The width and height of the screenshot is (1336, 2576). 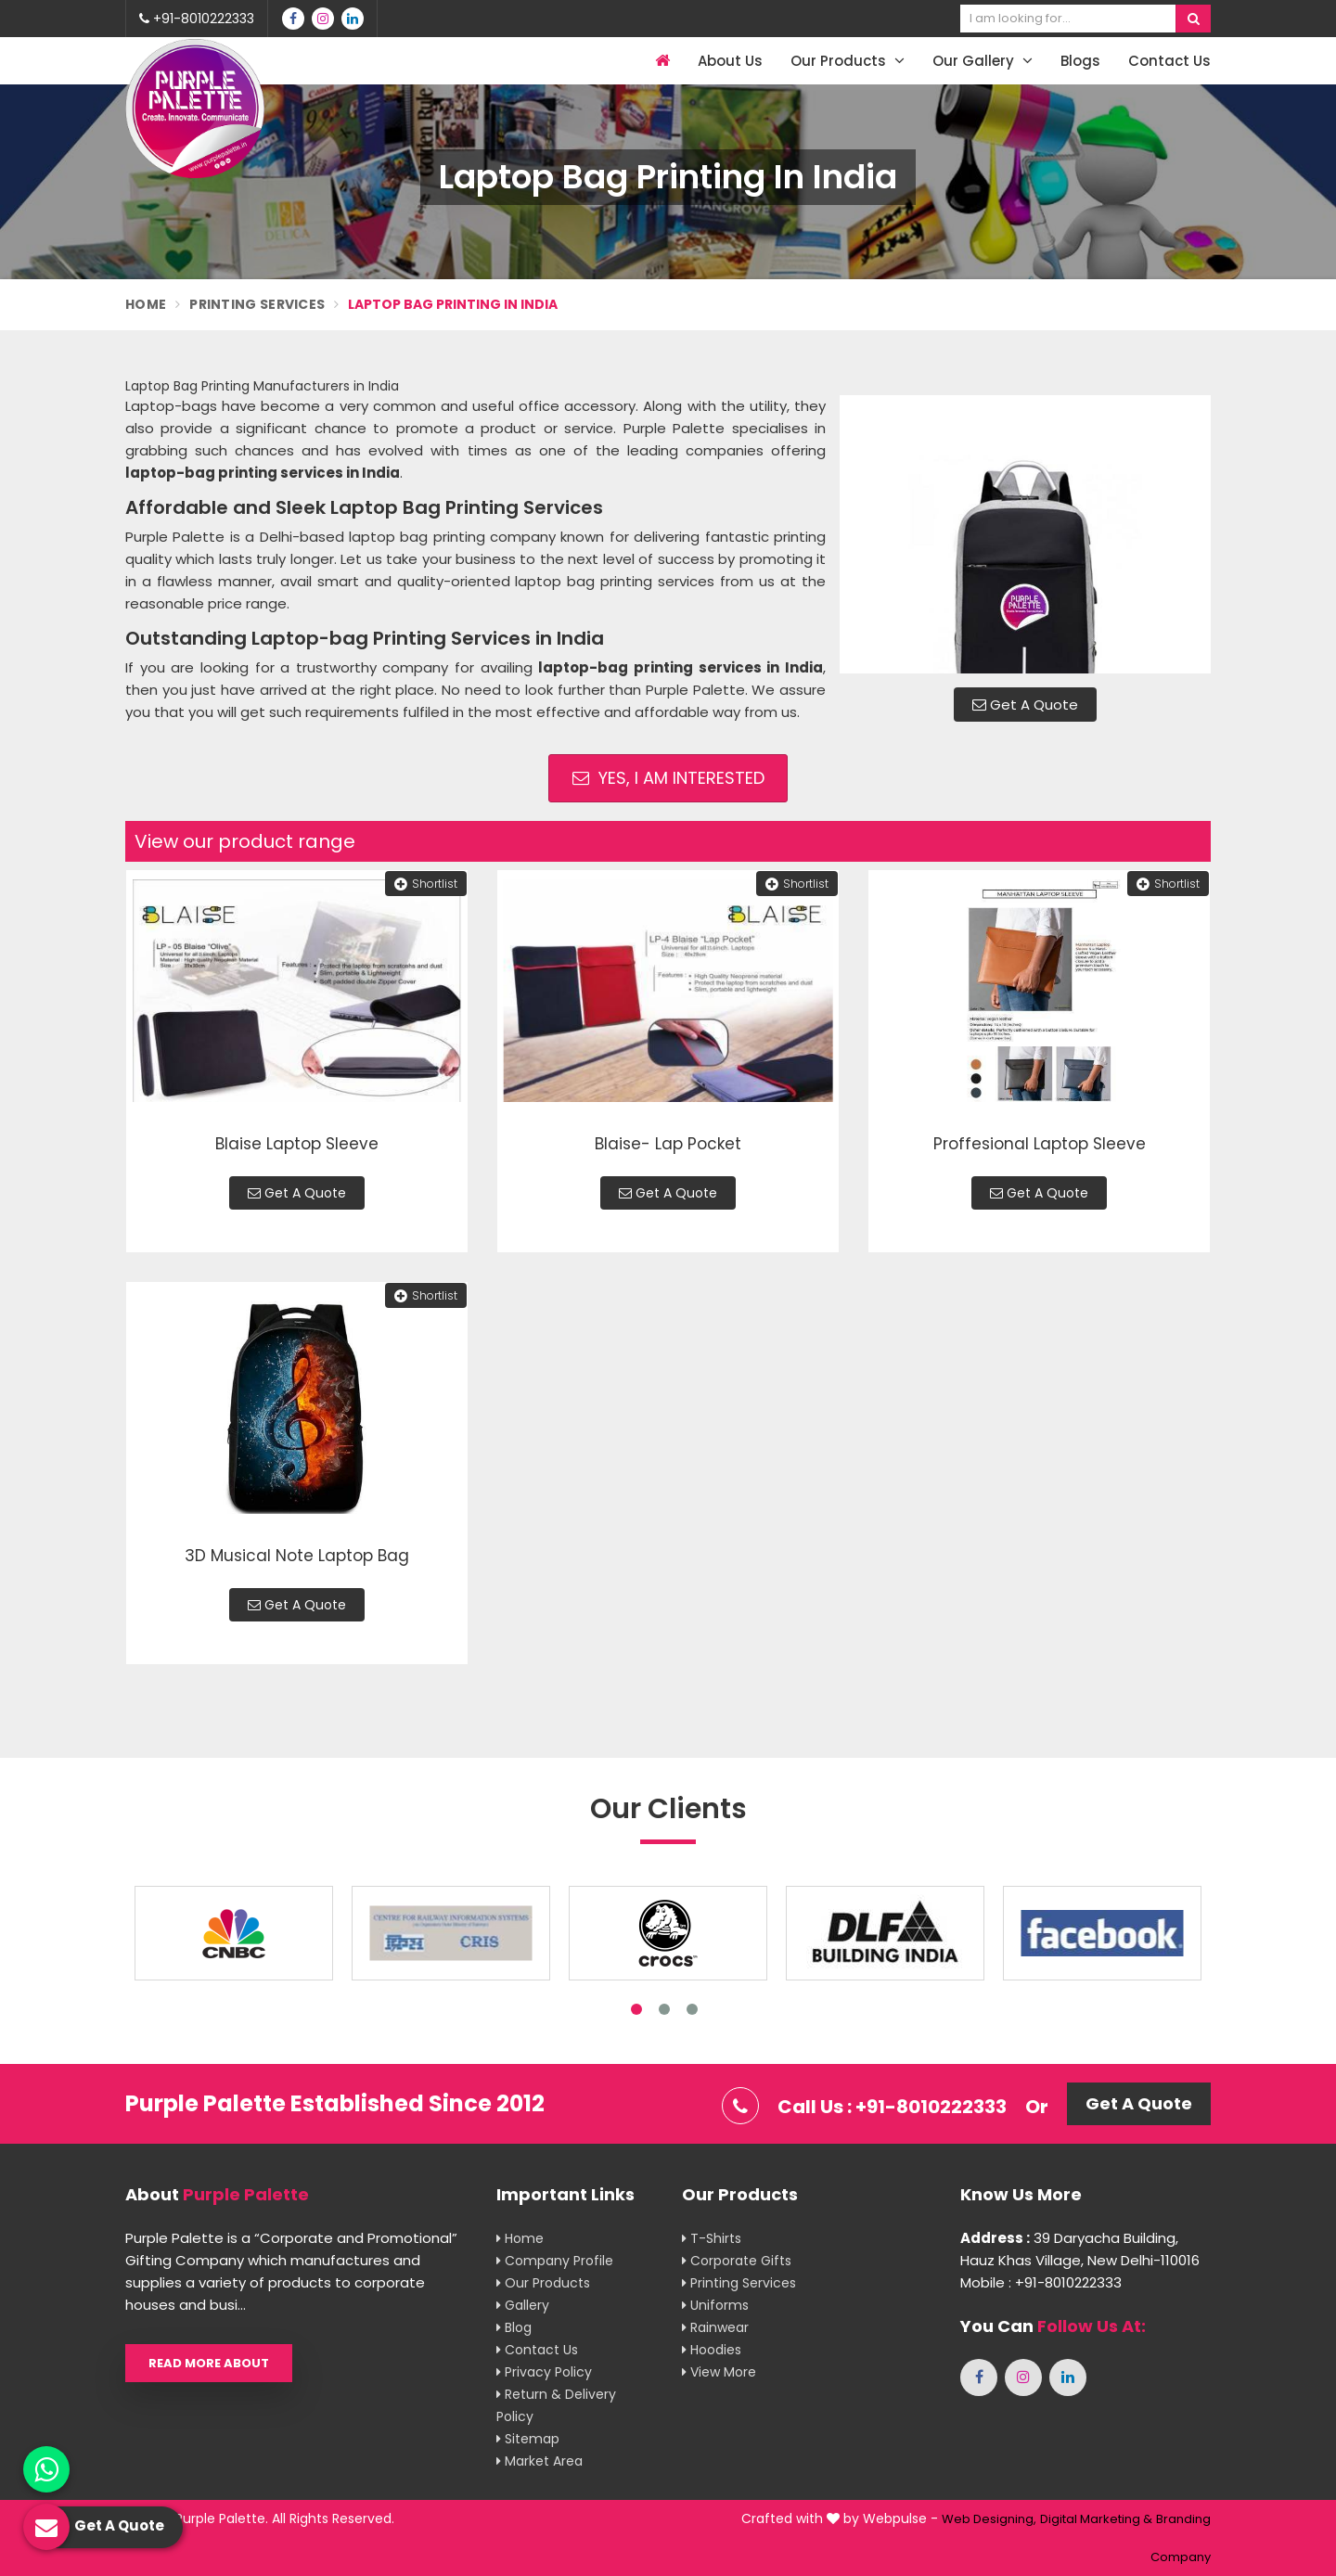 I want to click on Shortlist, so click(x=425, y=883).